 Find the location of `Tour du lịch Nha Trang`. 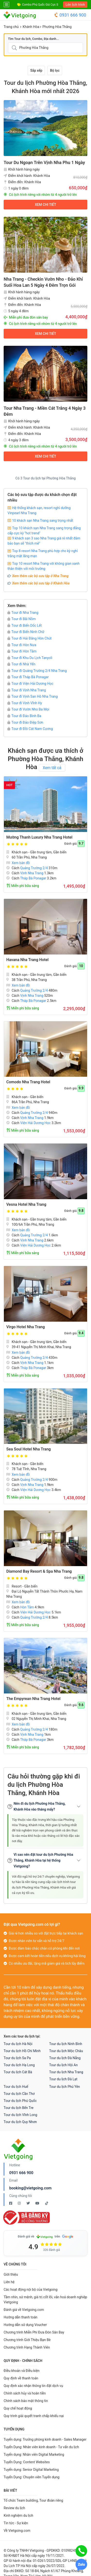

Tour du lịch Nha Trang is located at coordinates (66, 2072).